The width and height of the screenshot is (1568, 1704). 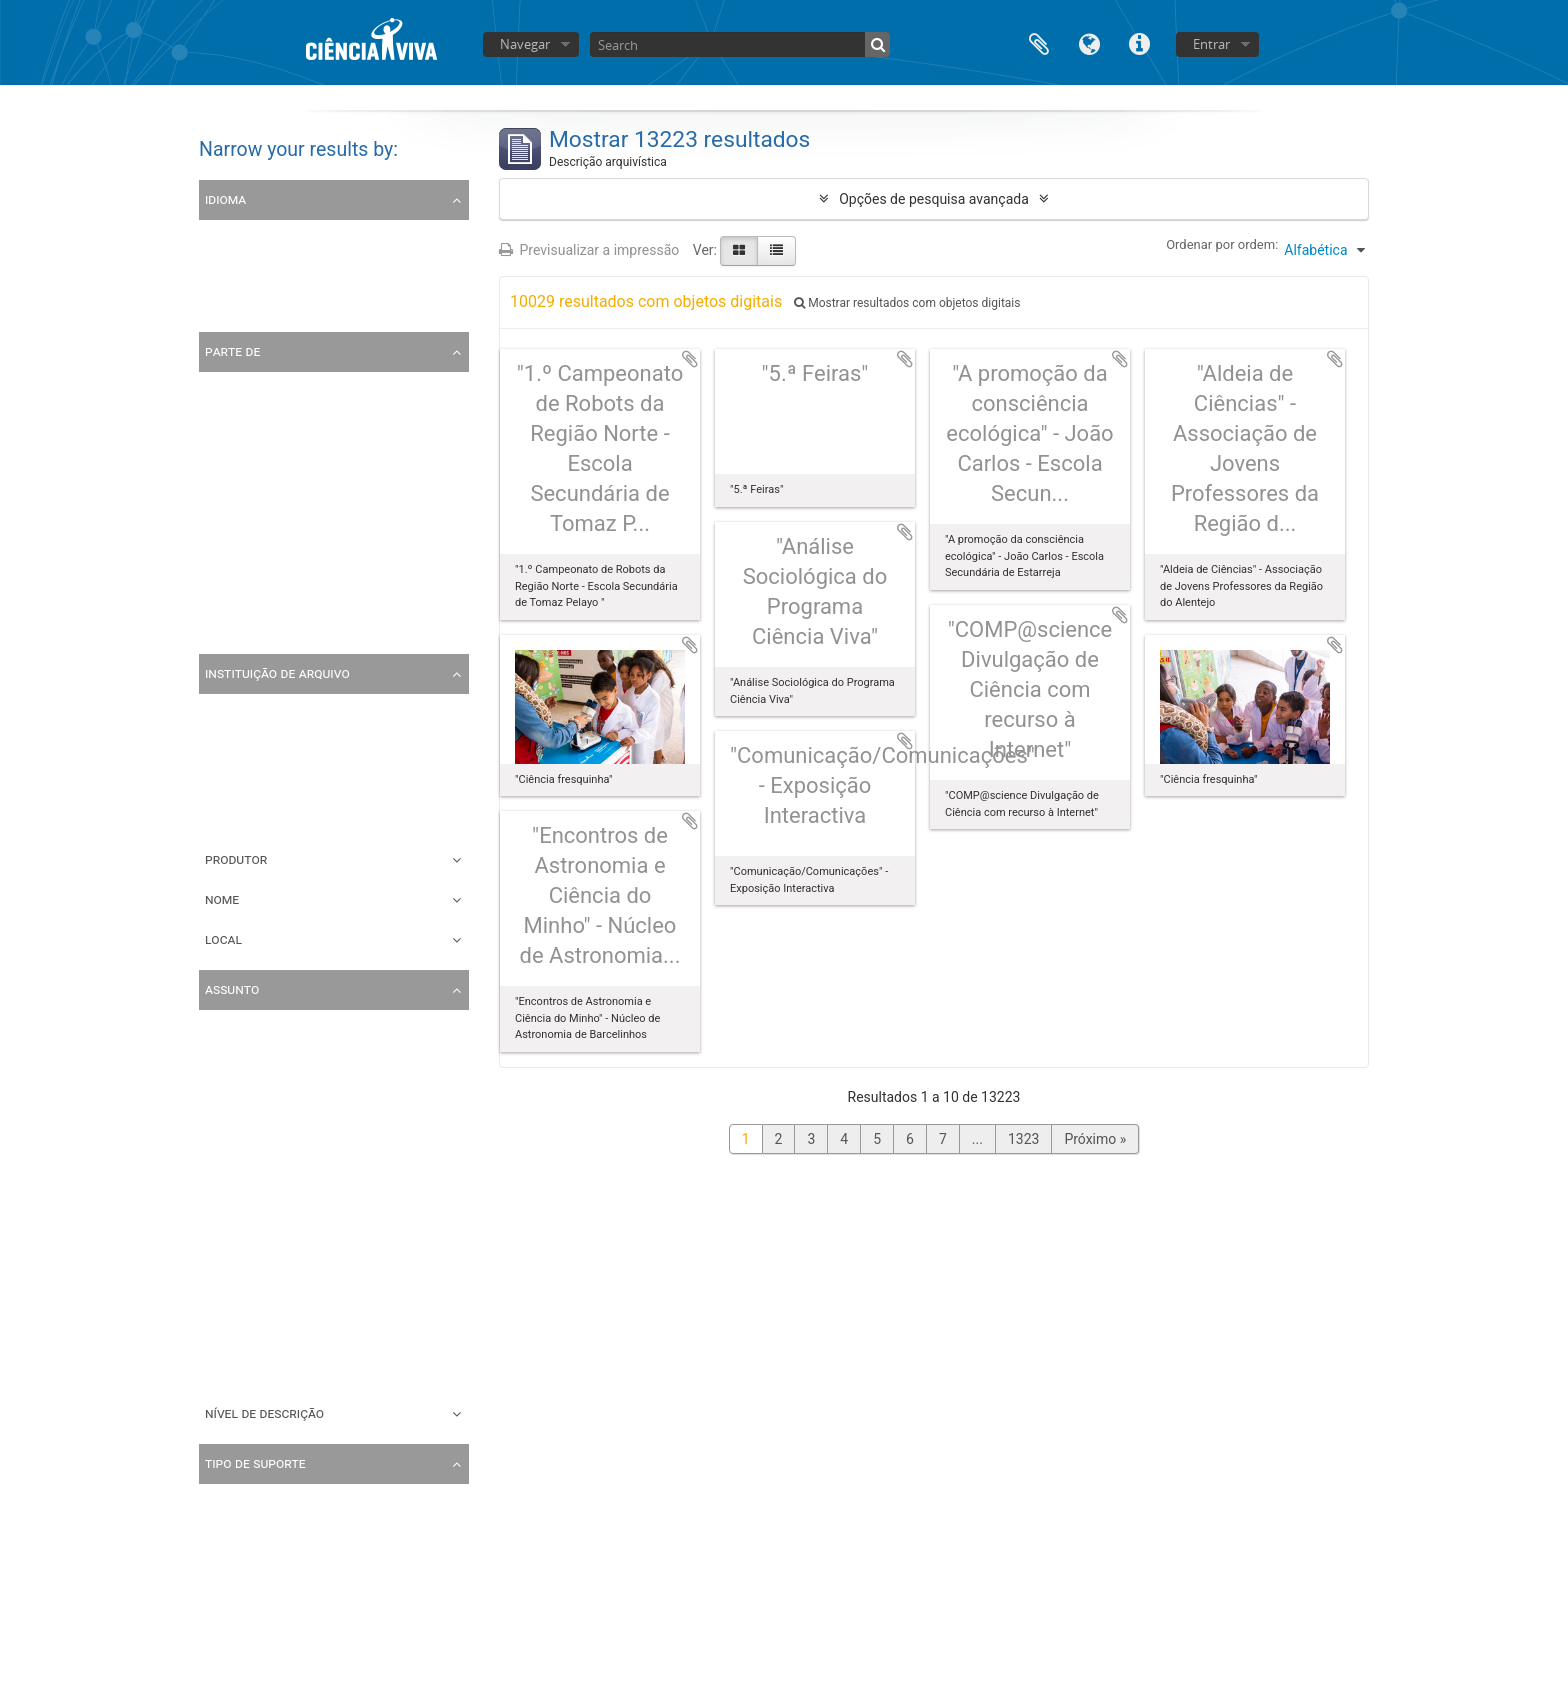 What do you see at coordinates (259, 627) in the screenshot?
I see `Coleção de cartas` at bounding box center [259, 627].